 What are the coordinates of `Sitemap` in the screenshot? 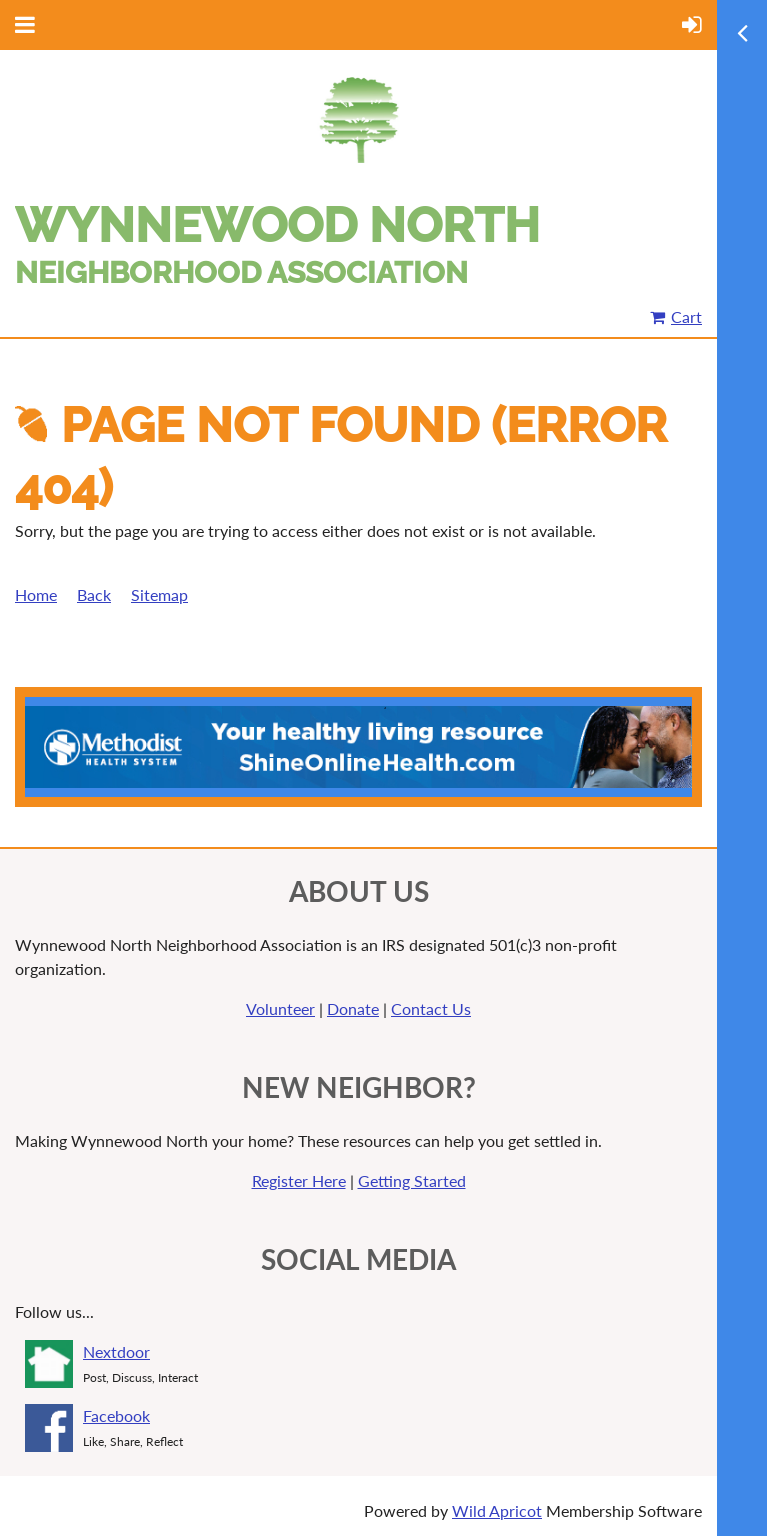 It's located at (159, 594).